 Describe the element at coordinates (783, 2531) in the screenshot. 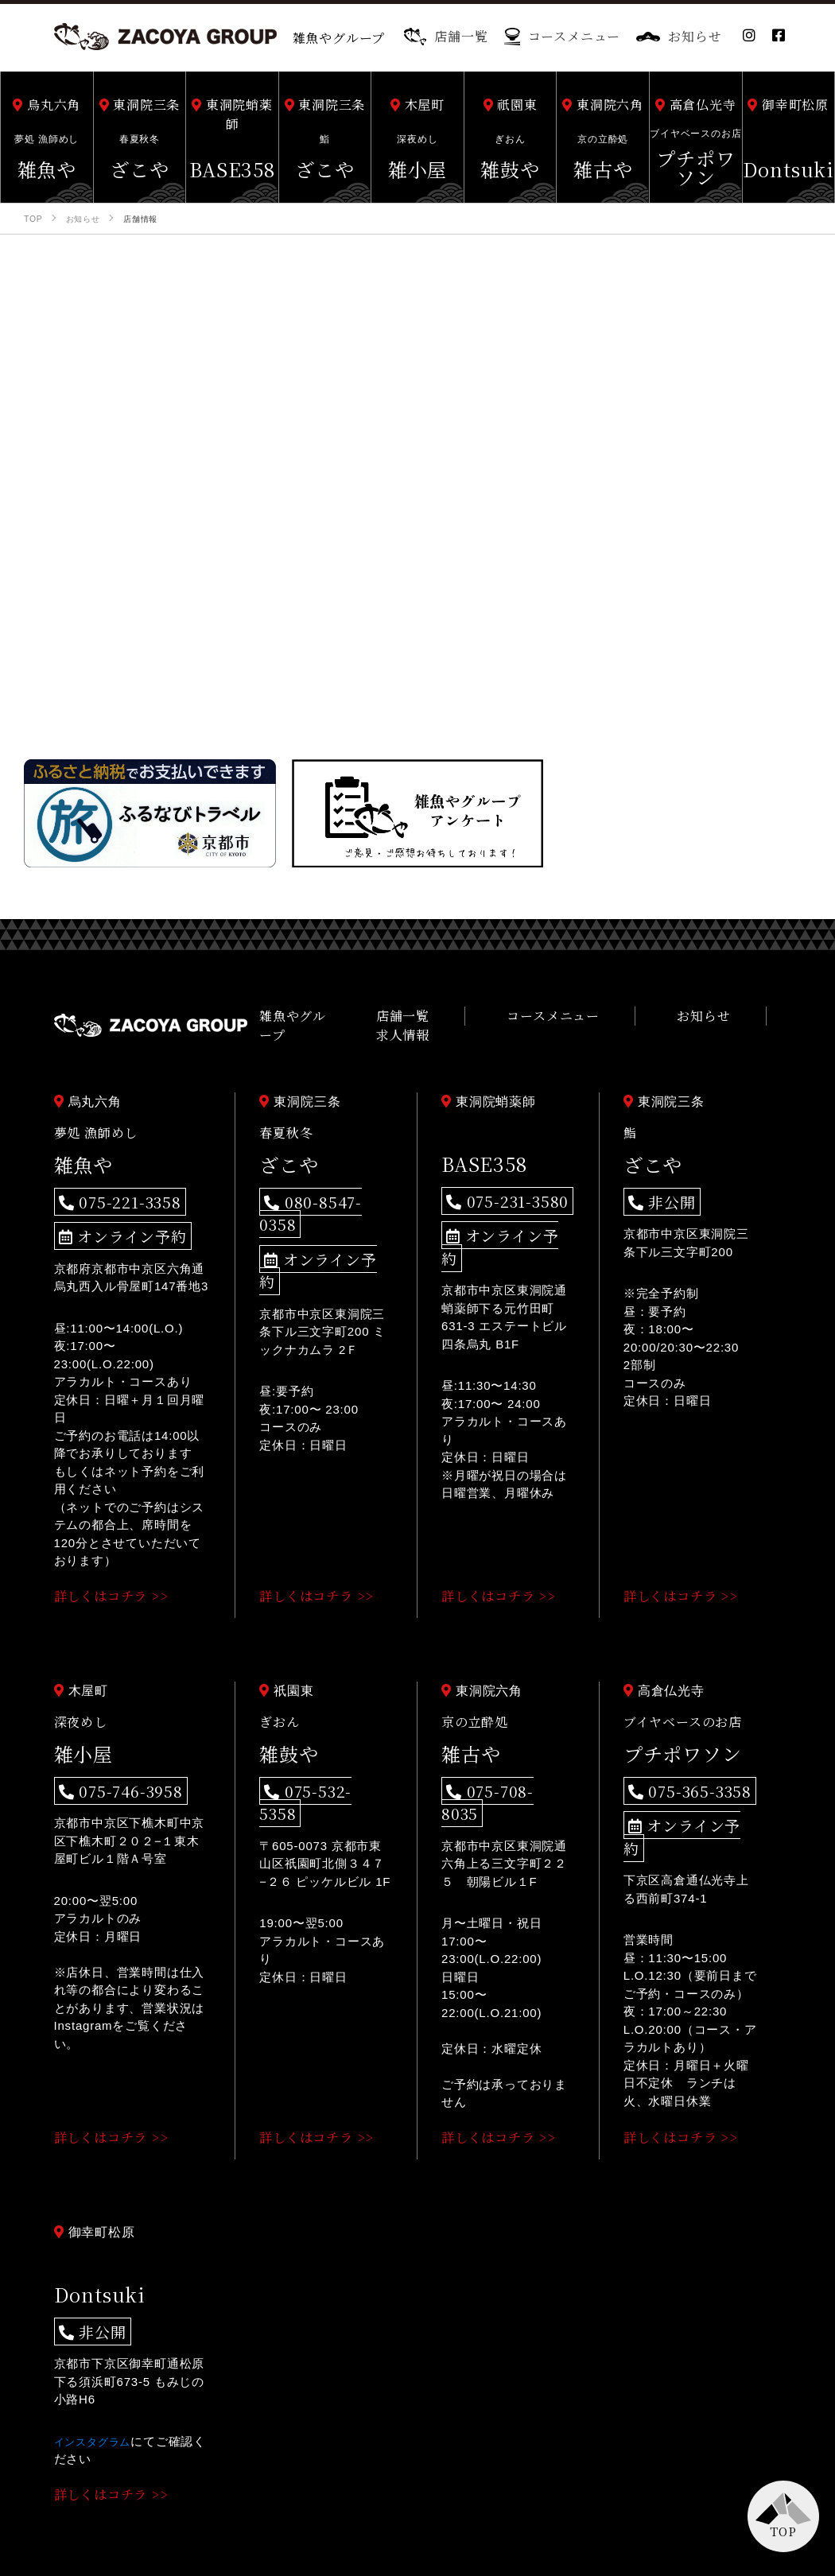

I see `TOP` at that location.